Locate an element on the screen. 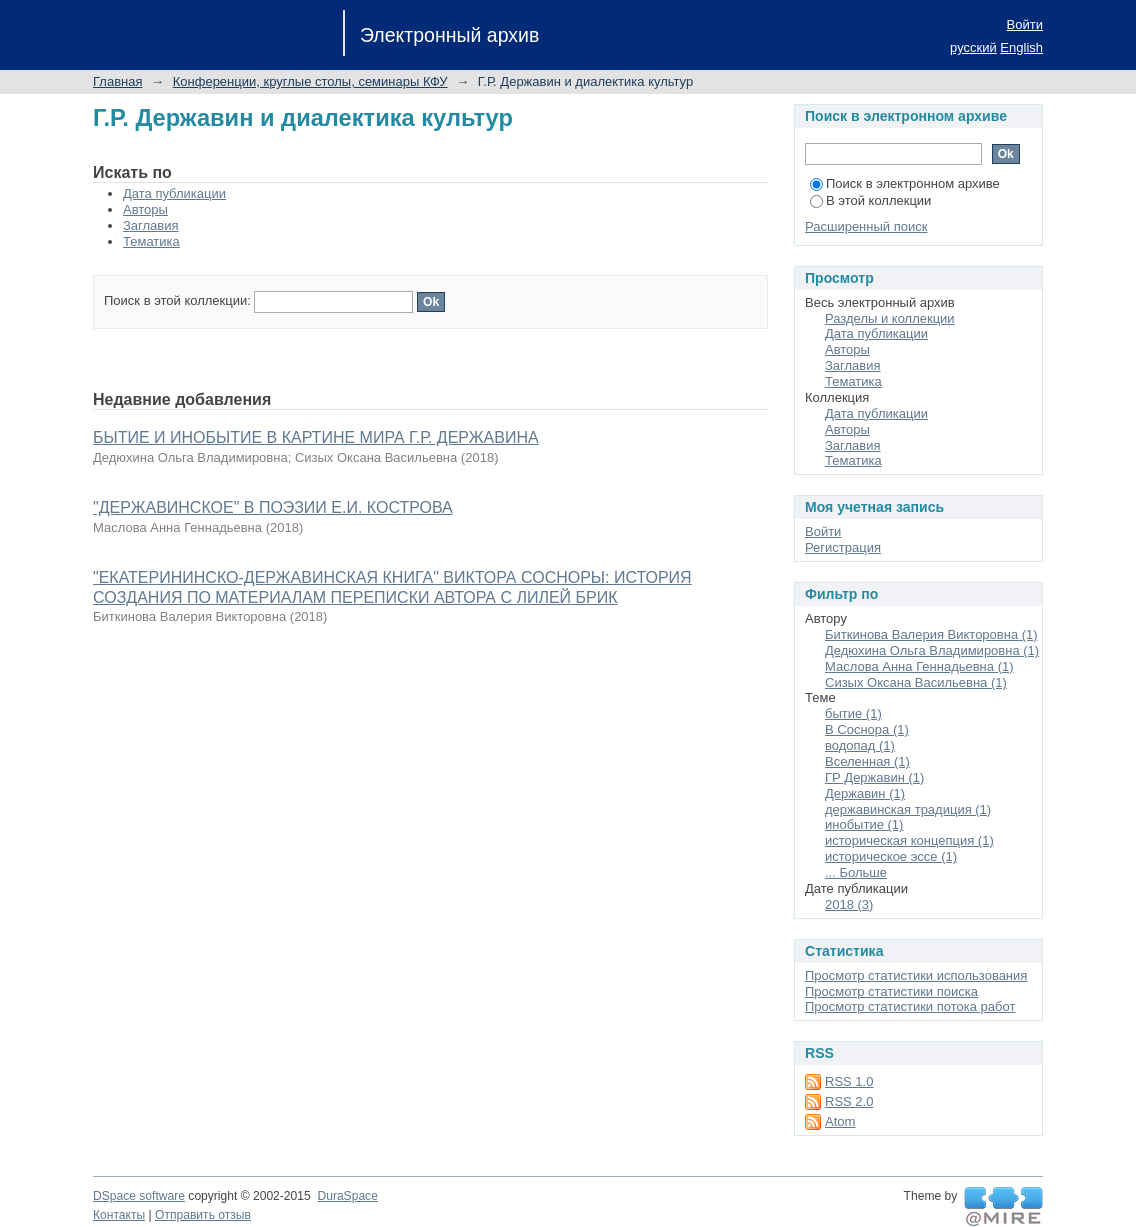  Поиск в электронном архиве is located at coordinates (905, 183).